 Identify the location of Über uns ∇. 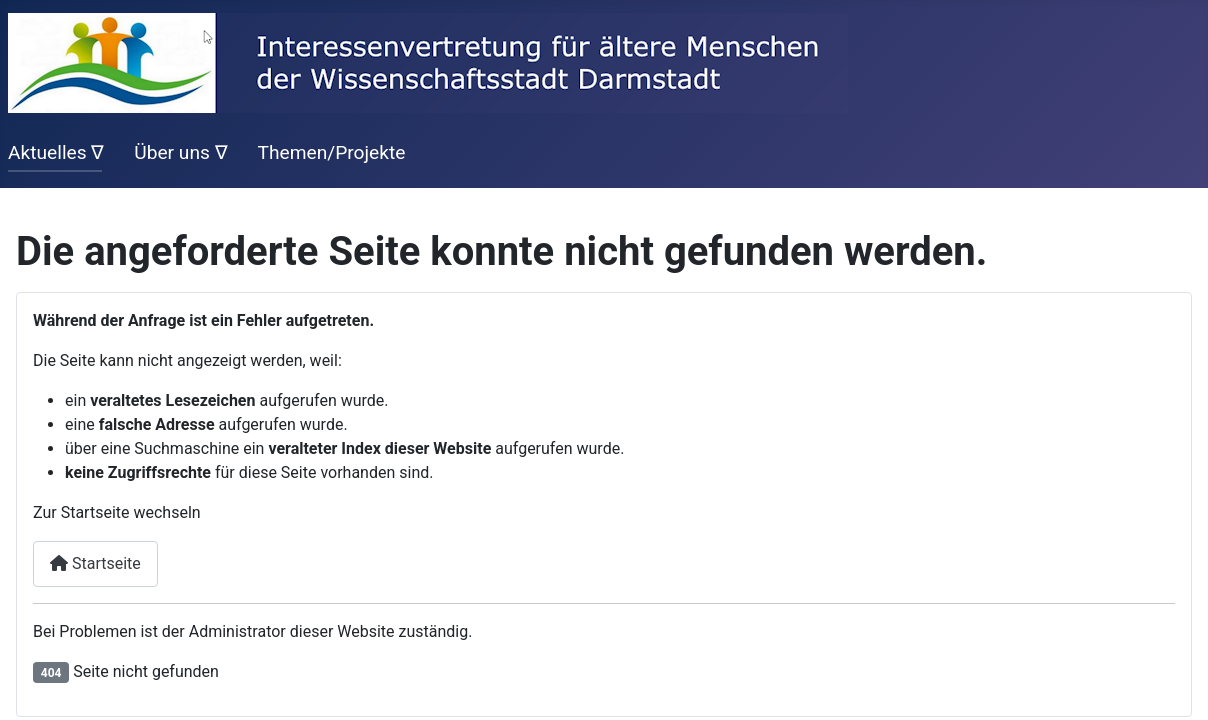
(181, 152).